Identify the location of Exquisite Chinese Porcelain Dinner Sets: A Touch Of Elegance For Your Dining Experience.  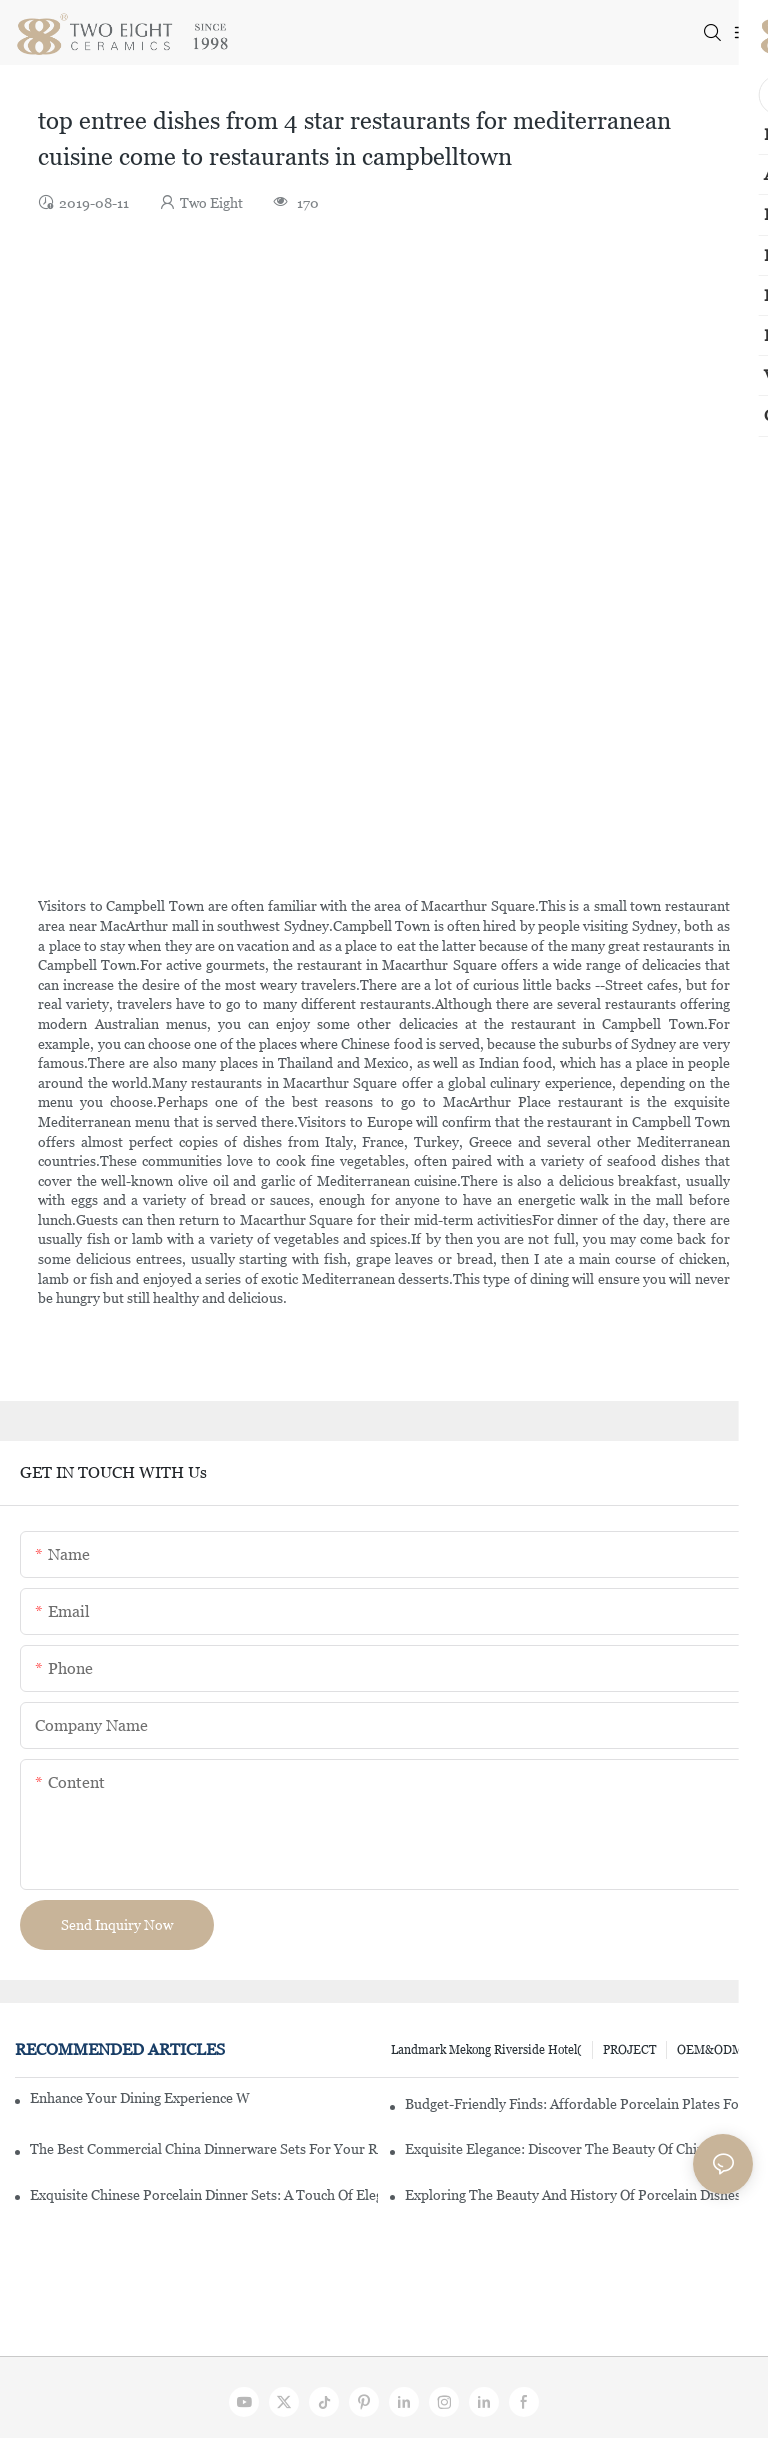
(204, 2195).